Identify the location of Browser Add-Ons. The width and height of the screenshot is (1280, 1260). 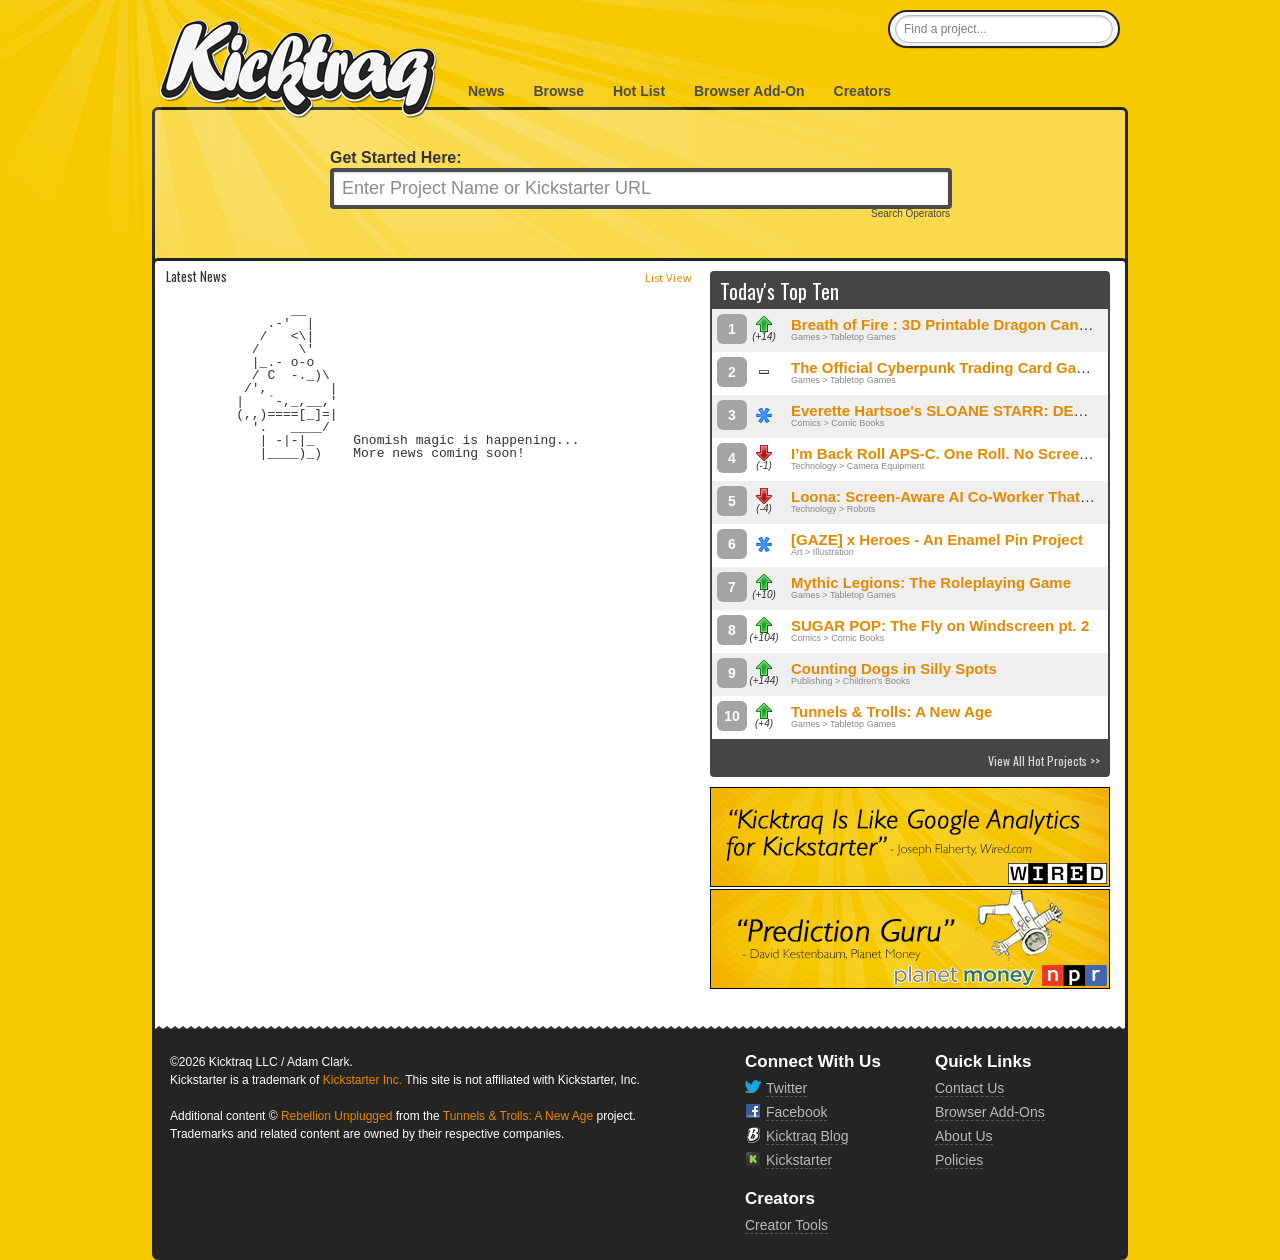
(990, 1112).